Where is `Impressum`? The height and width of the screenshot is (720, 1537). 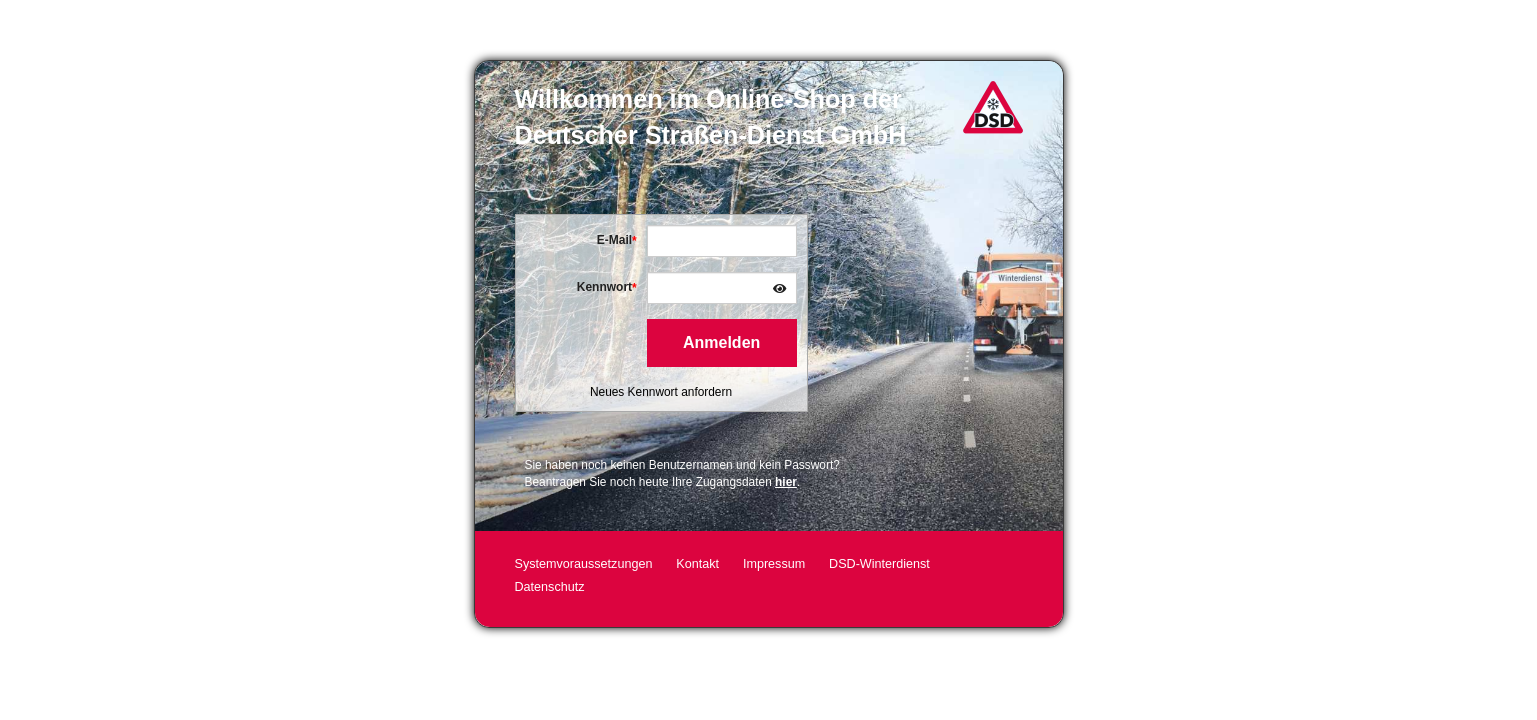
Impressum is located at coordinates (774, 564).